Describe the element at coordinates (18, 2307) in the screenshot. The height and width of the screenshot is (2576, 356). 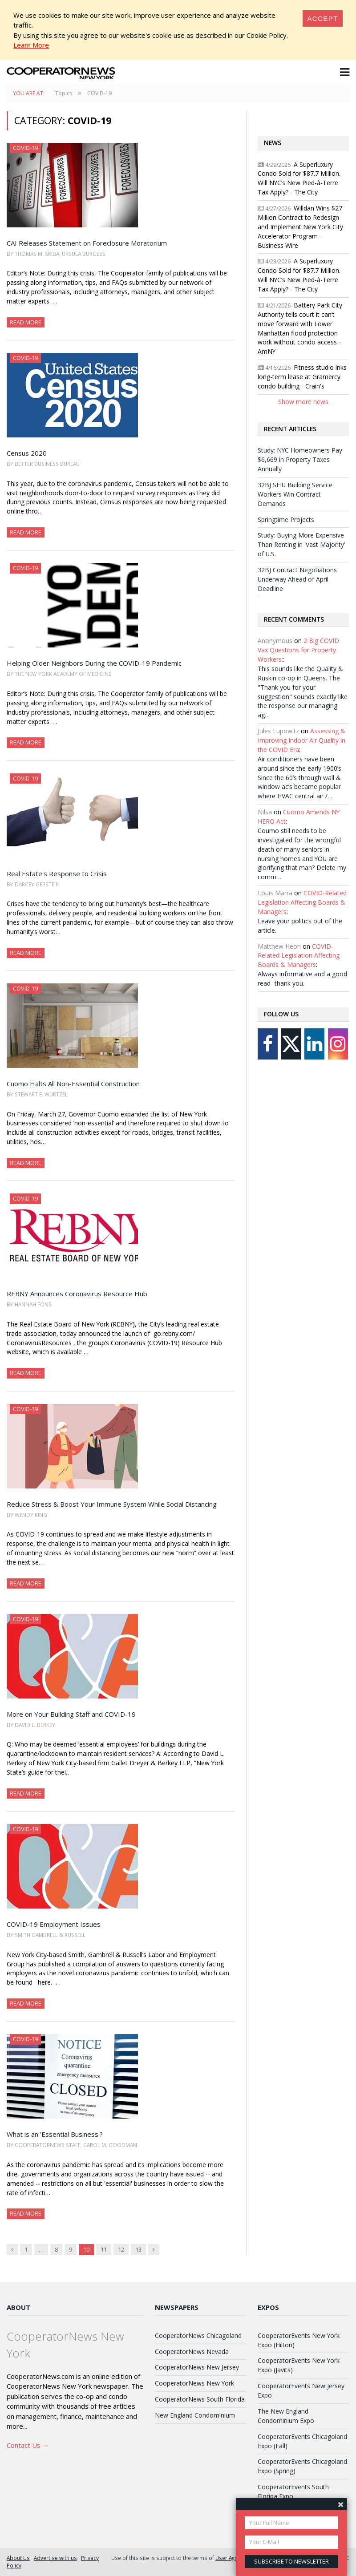
I see `About` at that location.